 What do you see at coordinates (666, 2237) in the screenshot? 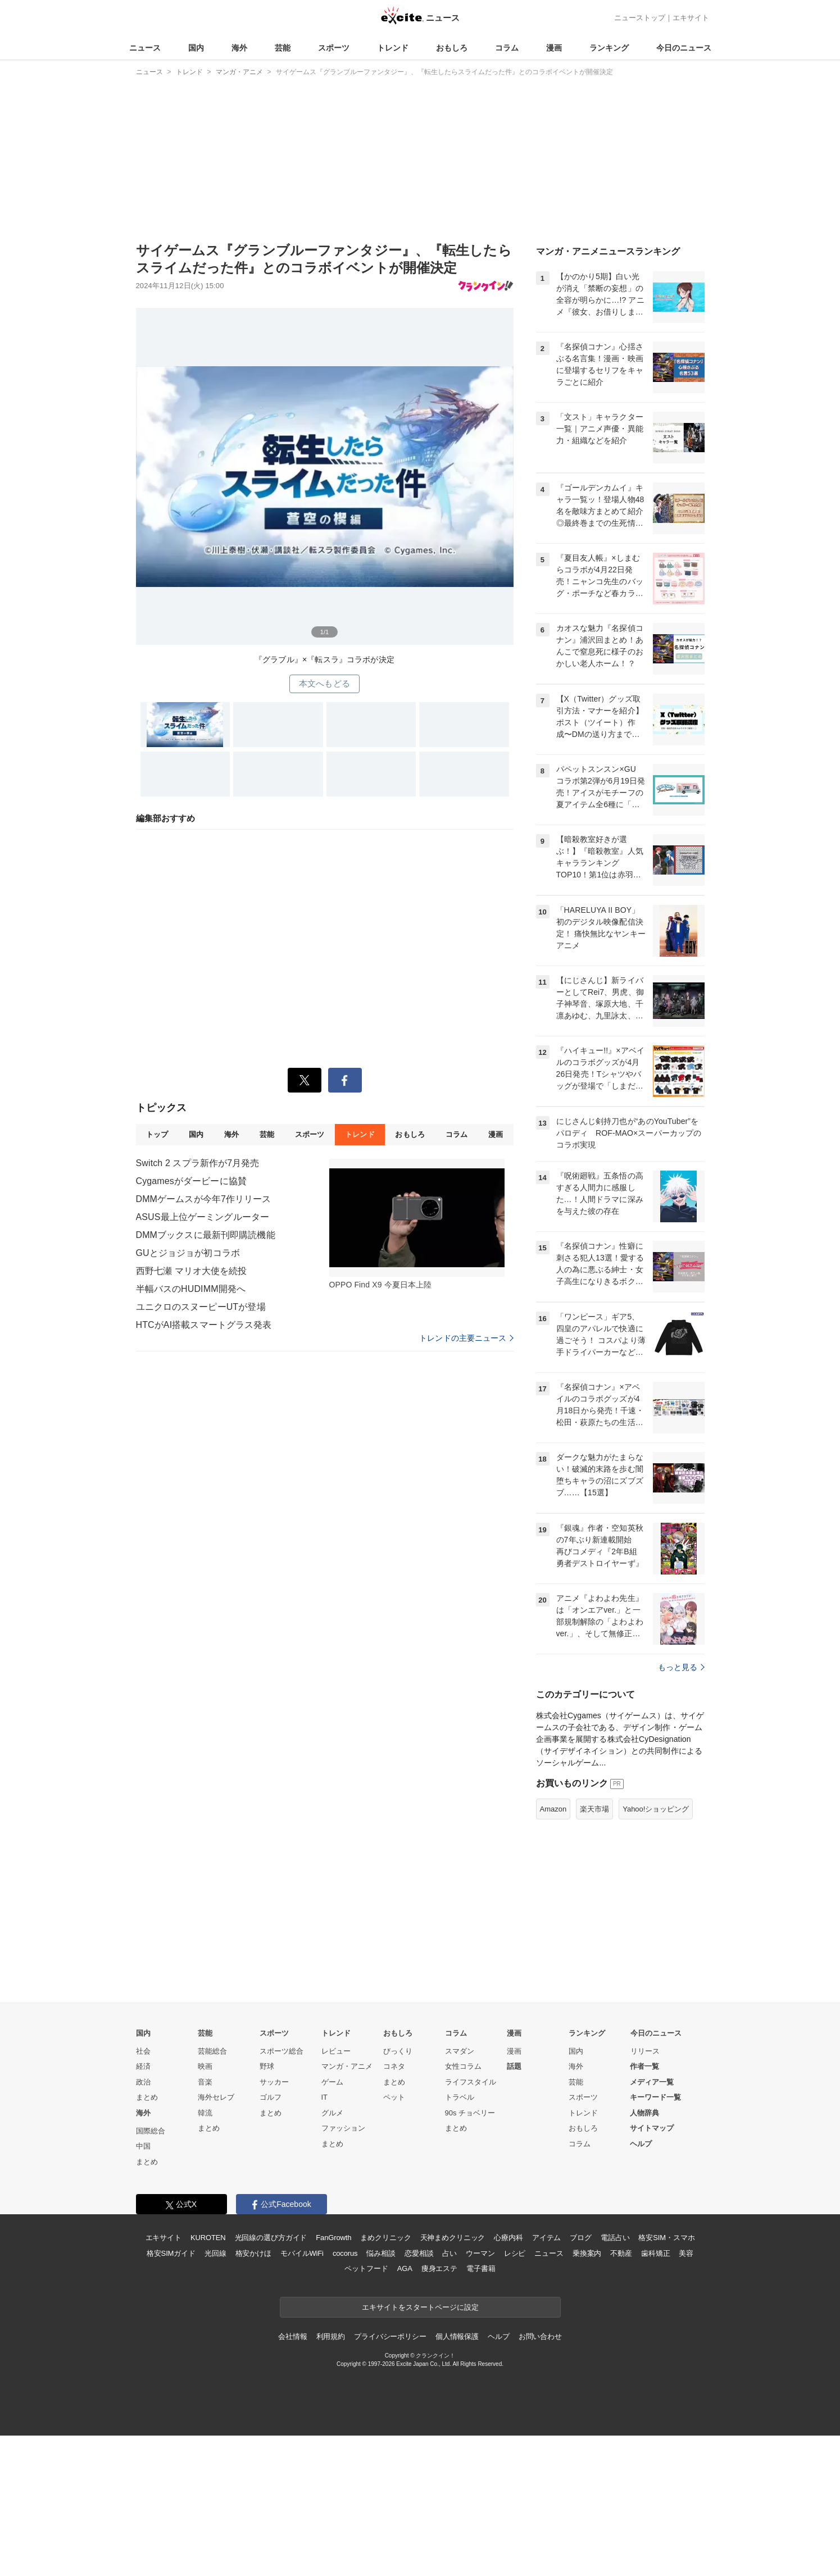
I see `格安SIM・スマホ` at bounding box center [666, 2237].